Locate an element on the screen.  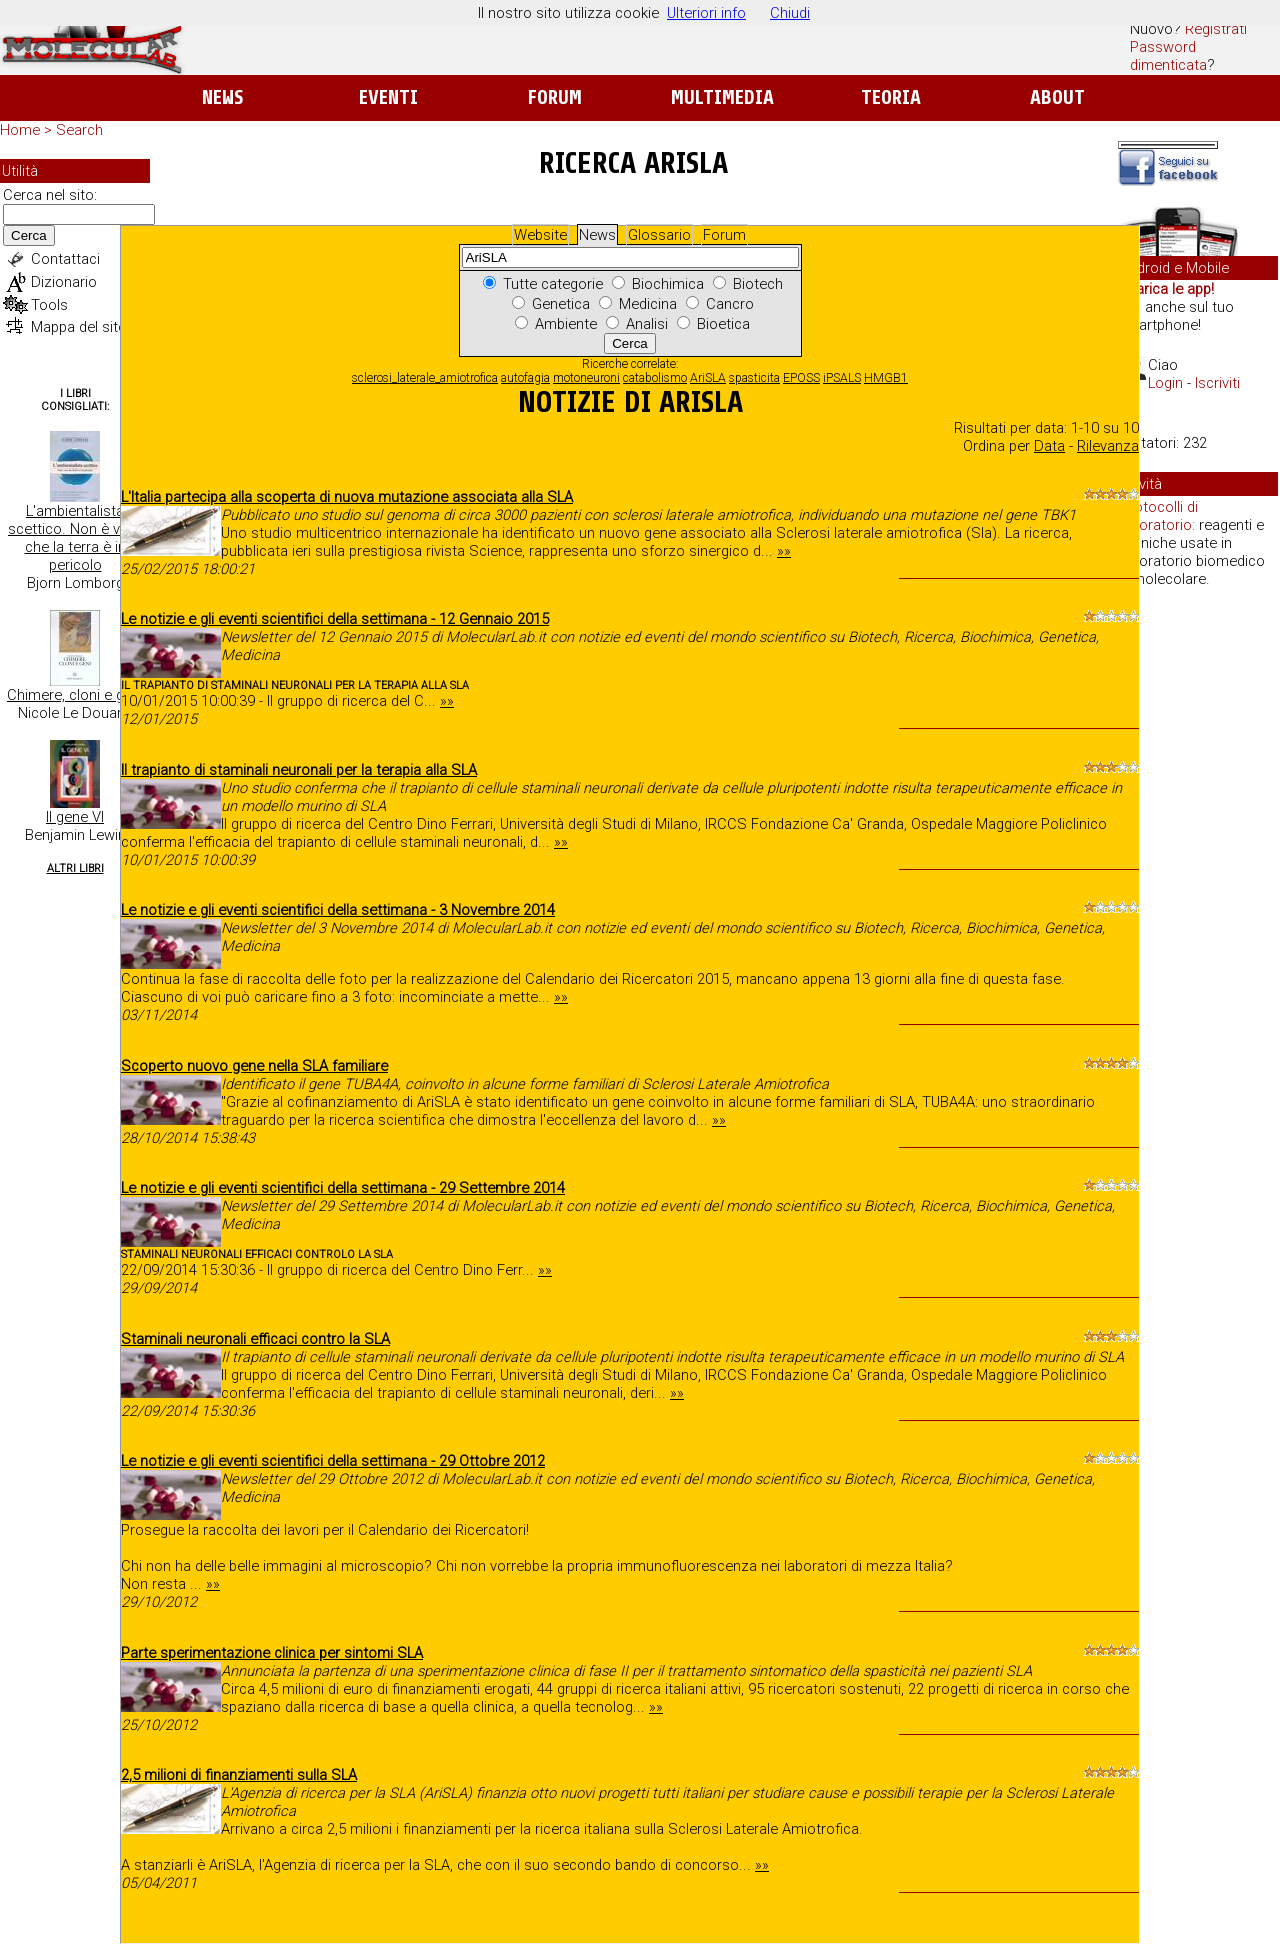
About is located at coordinates (1057, 97).